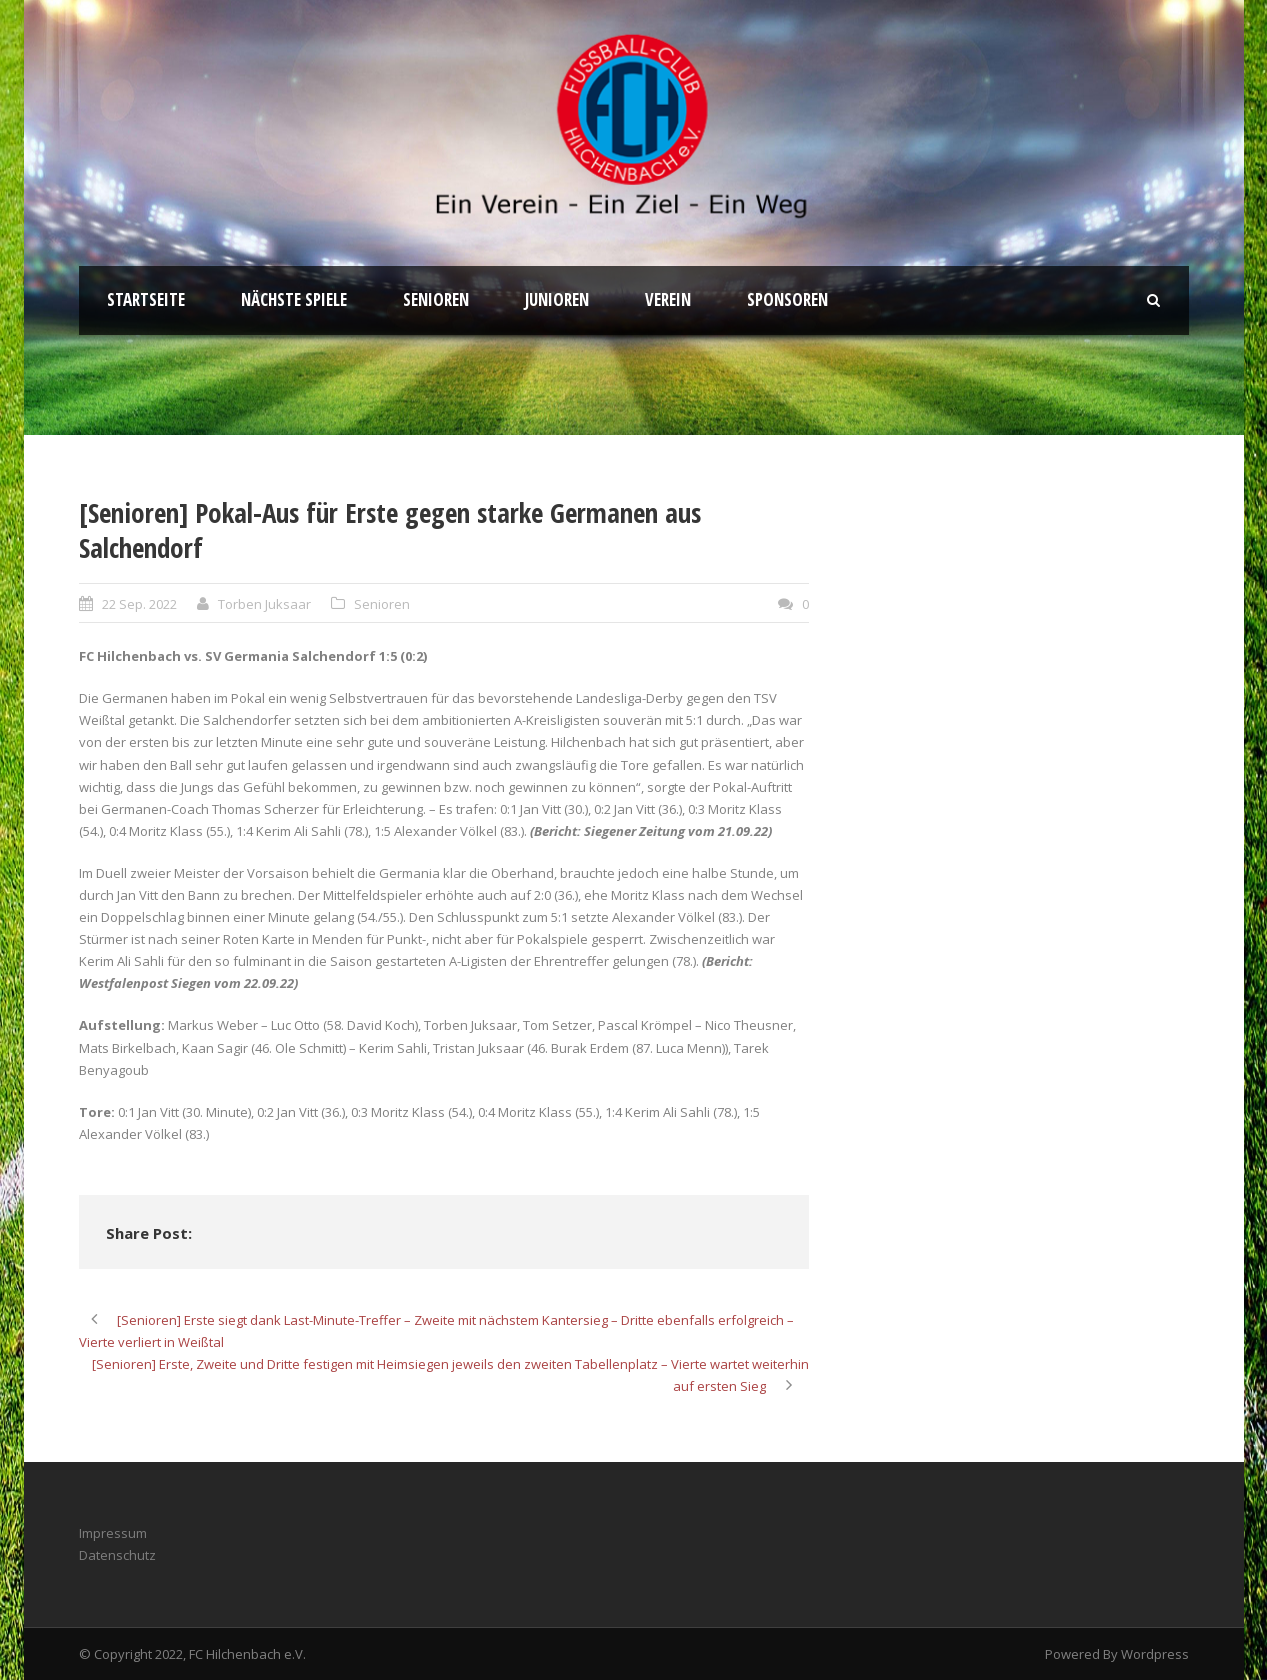 Image resolution: width=1267 pixels, height=1680 pixels. I want to click on Startseite, so click(146, 299).